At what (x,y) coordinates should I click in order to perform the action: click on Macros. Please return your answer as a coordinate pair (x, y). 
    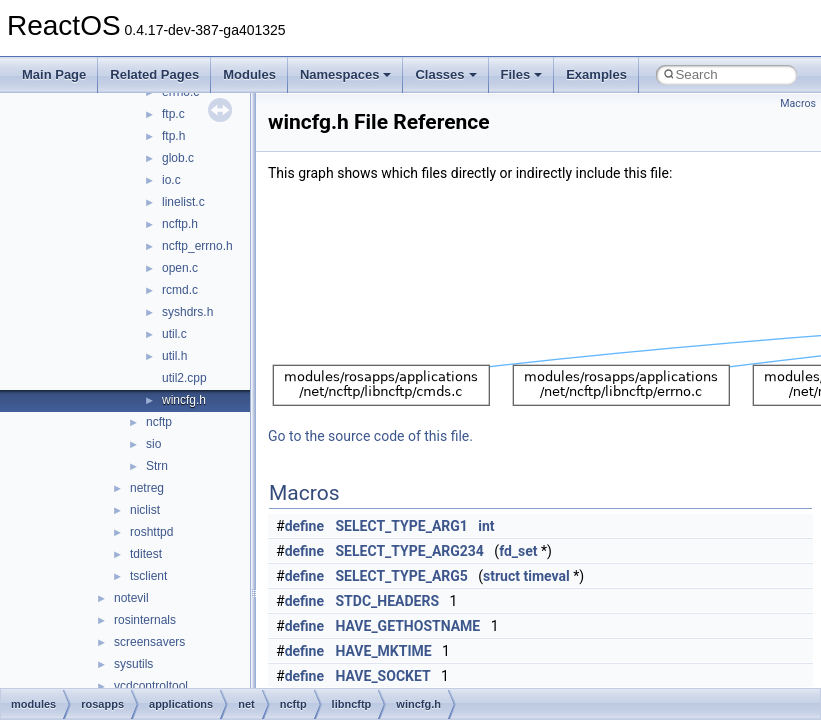
    Looking at the image, I should click on (798, 103).